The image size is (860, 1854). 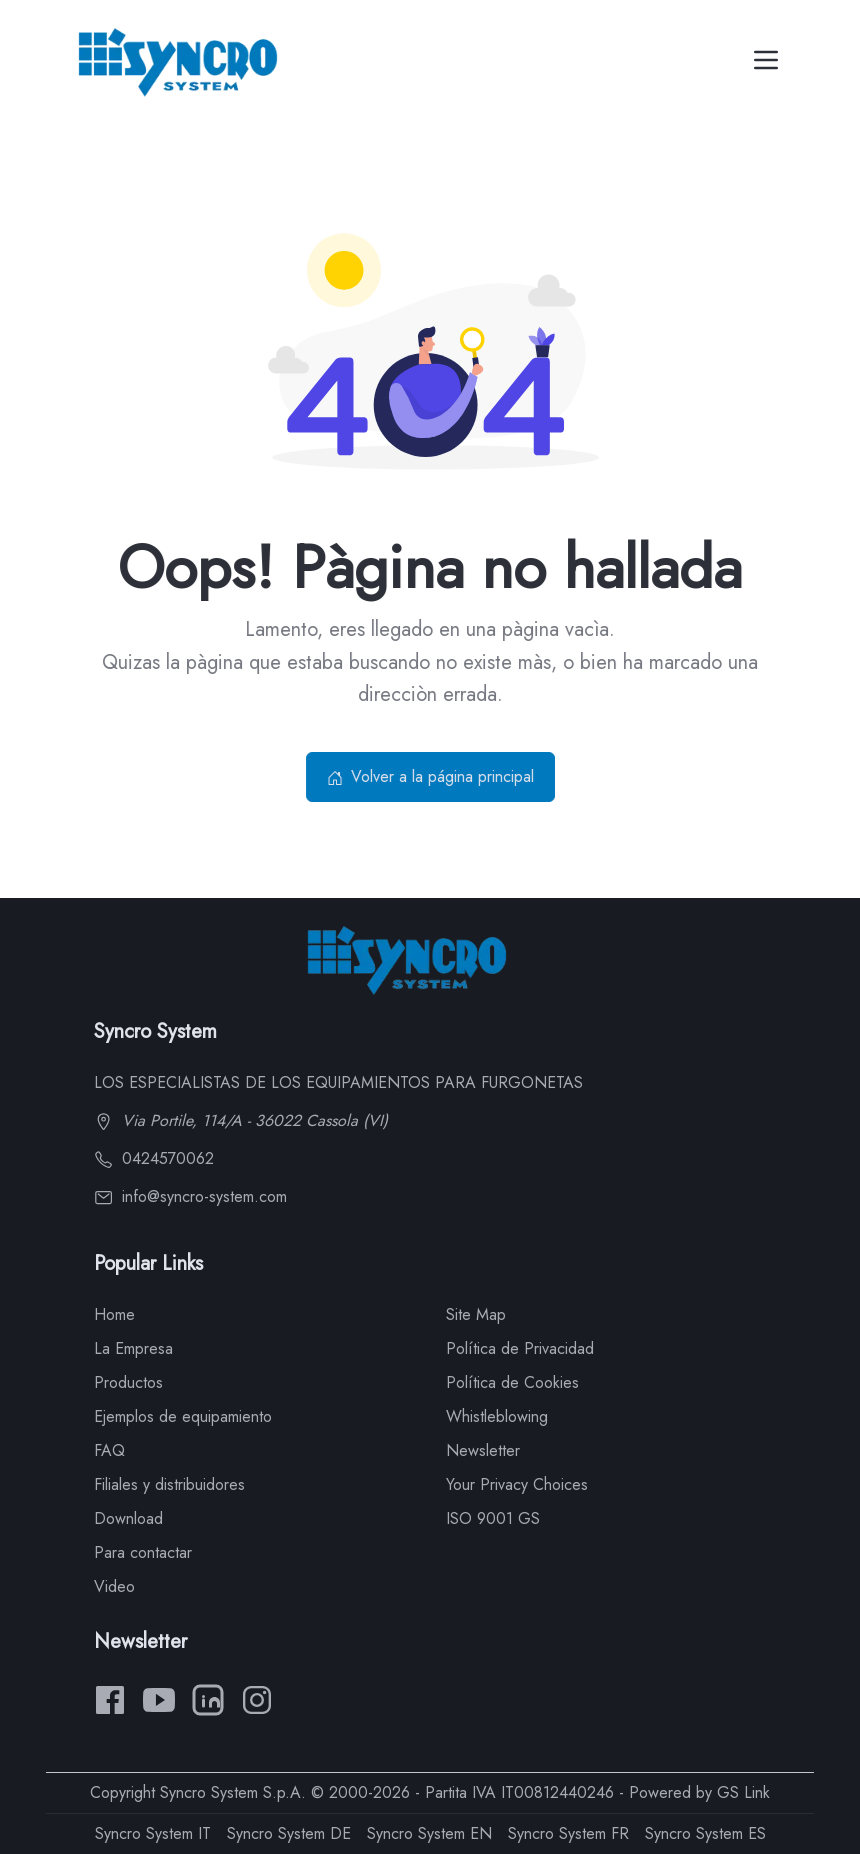 What do you see at coordinates (517, 1484) in the screenshot?
I see `Your Privacy Choices` at bounding box center [517, 1484].